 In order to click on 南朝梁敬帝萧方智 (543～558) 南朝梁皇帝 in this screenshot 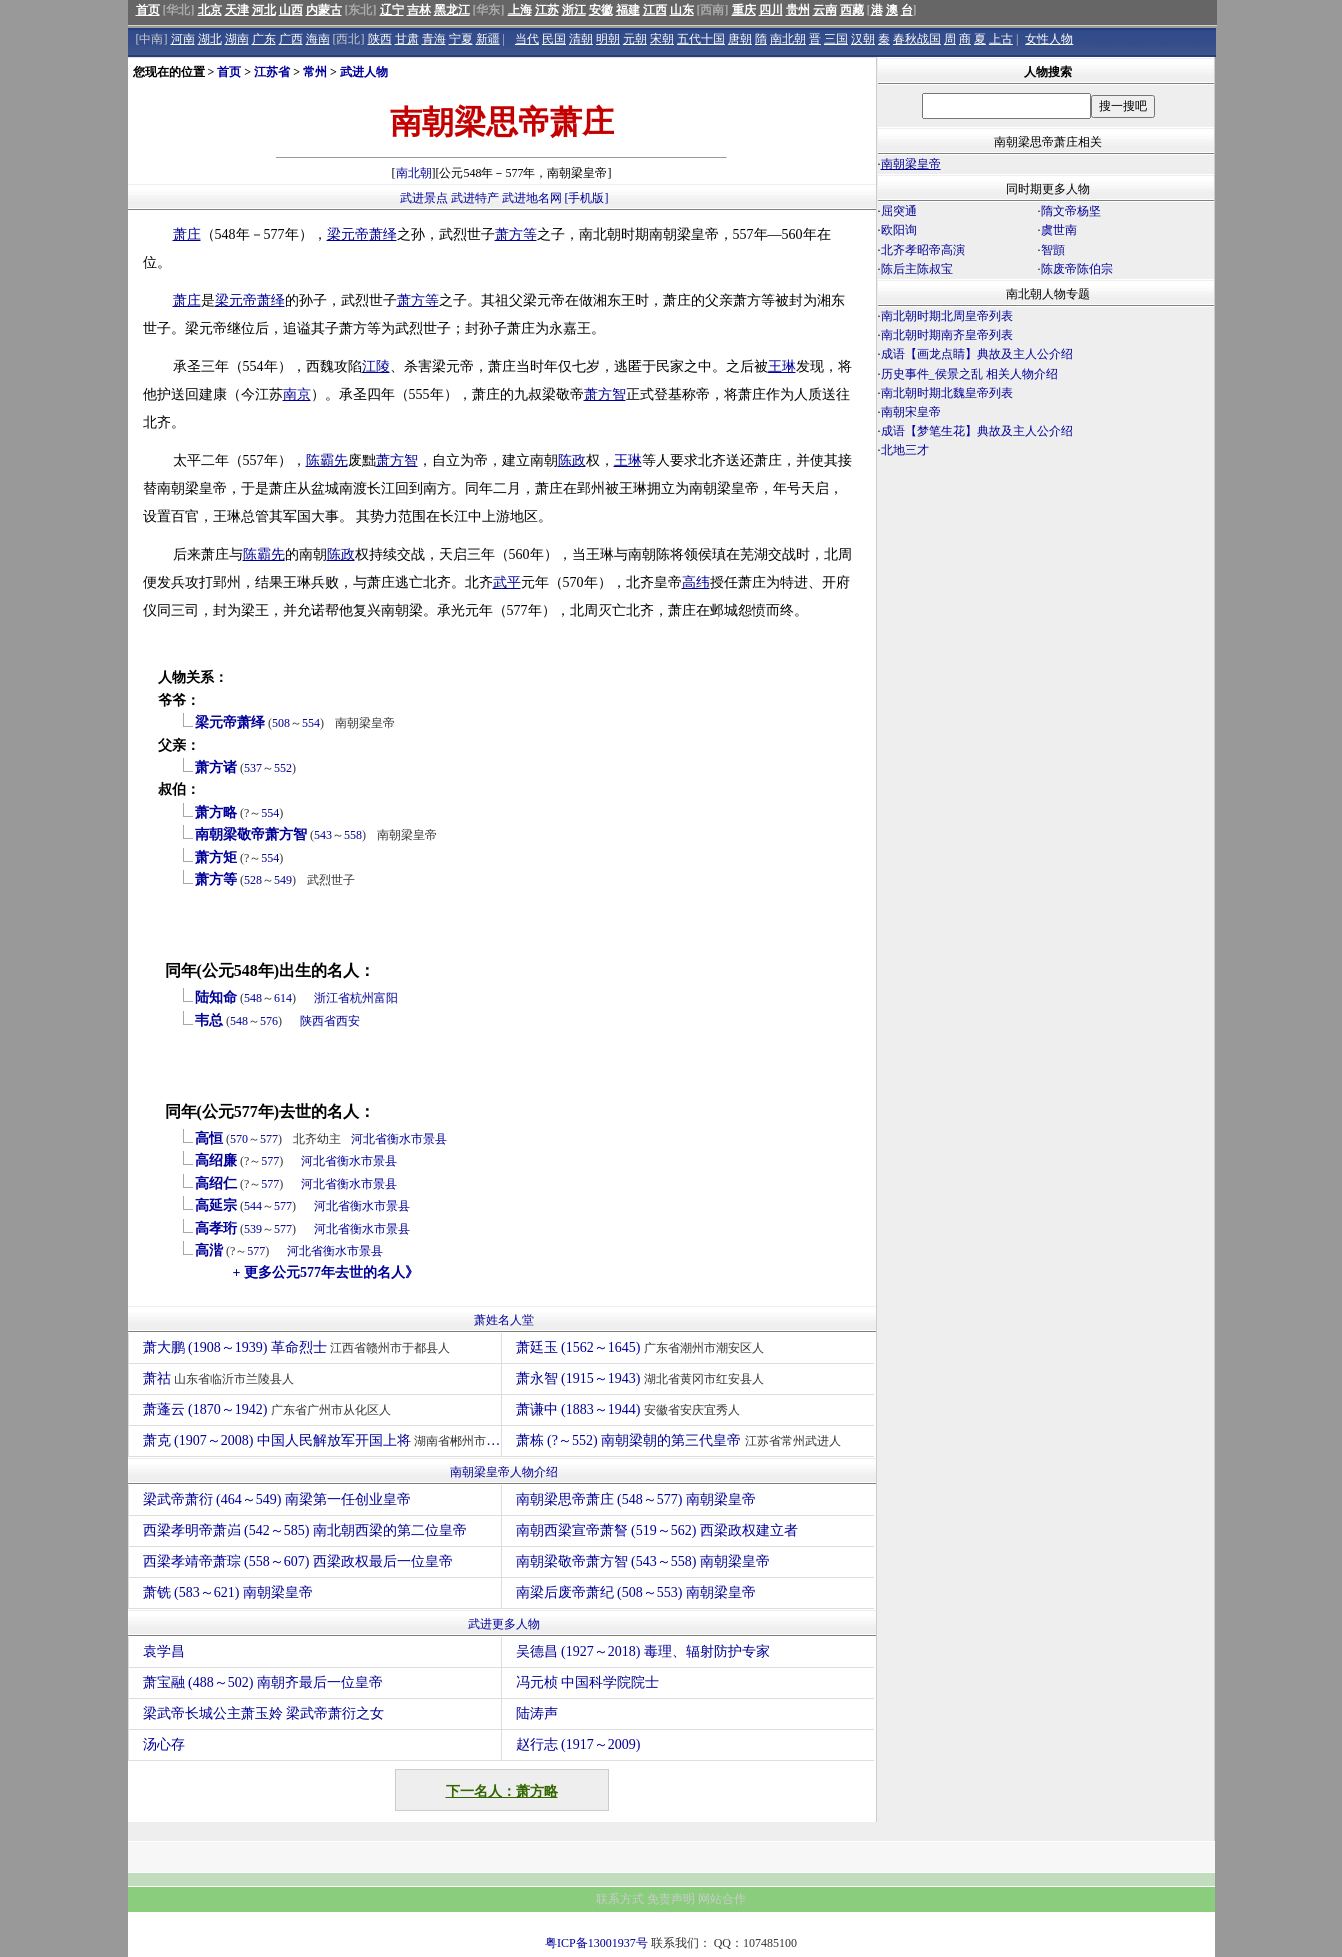, I will do `click(643, 1561)`.